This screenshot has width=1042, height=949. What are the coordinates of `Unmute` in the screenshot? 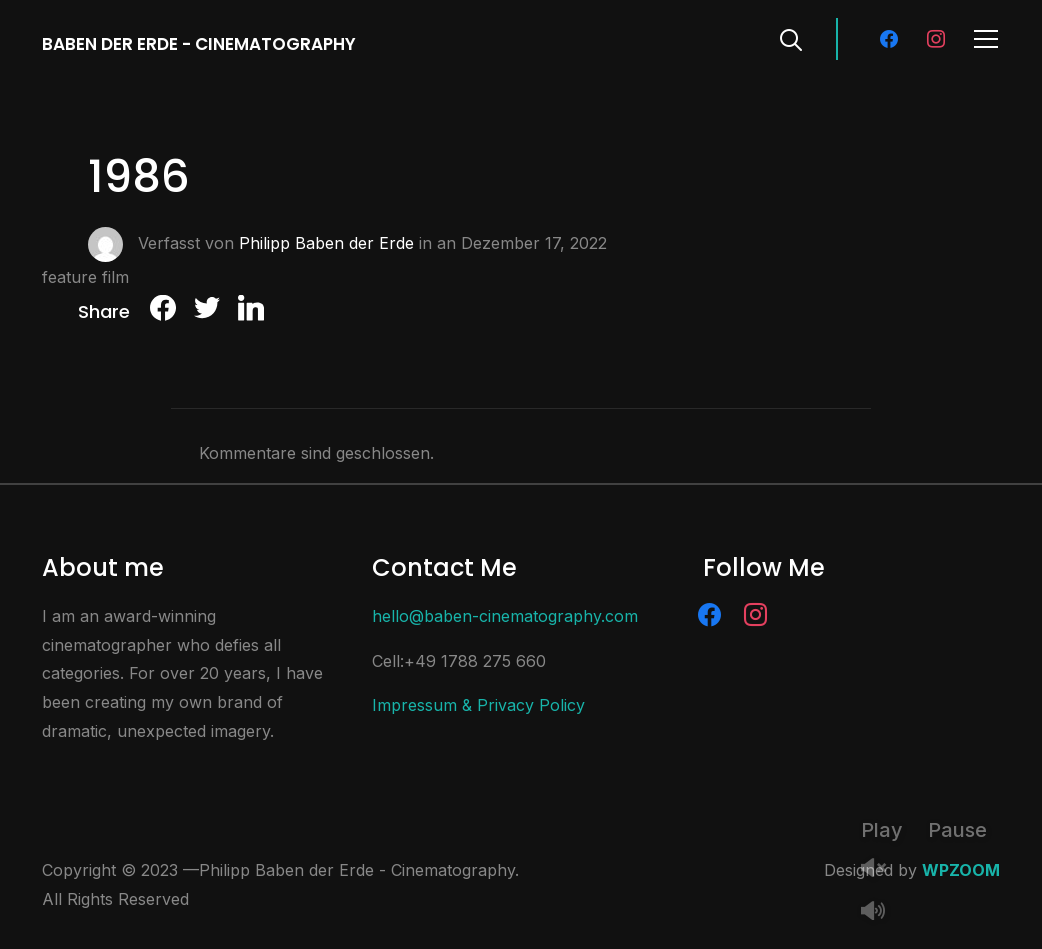 It's located at (881, 869).